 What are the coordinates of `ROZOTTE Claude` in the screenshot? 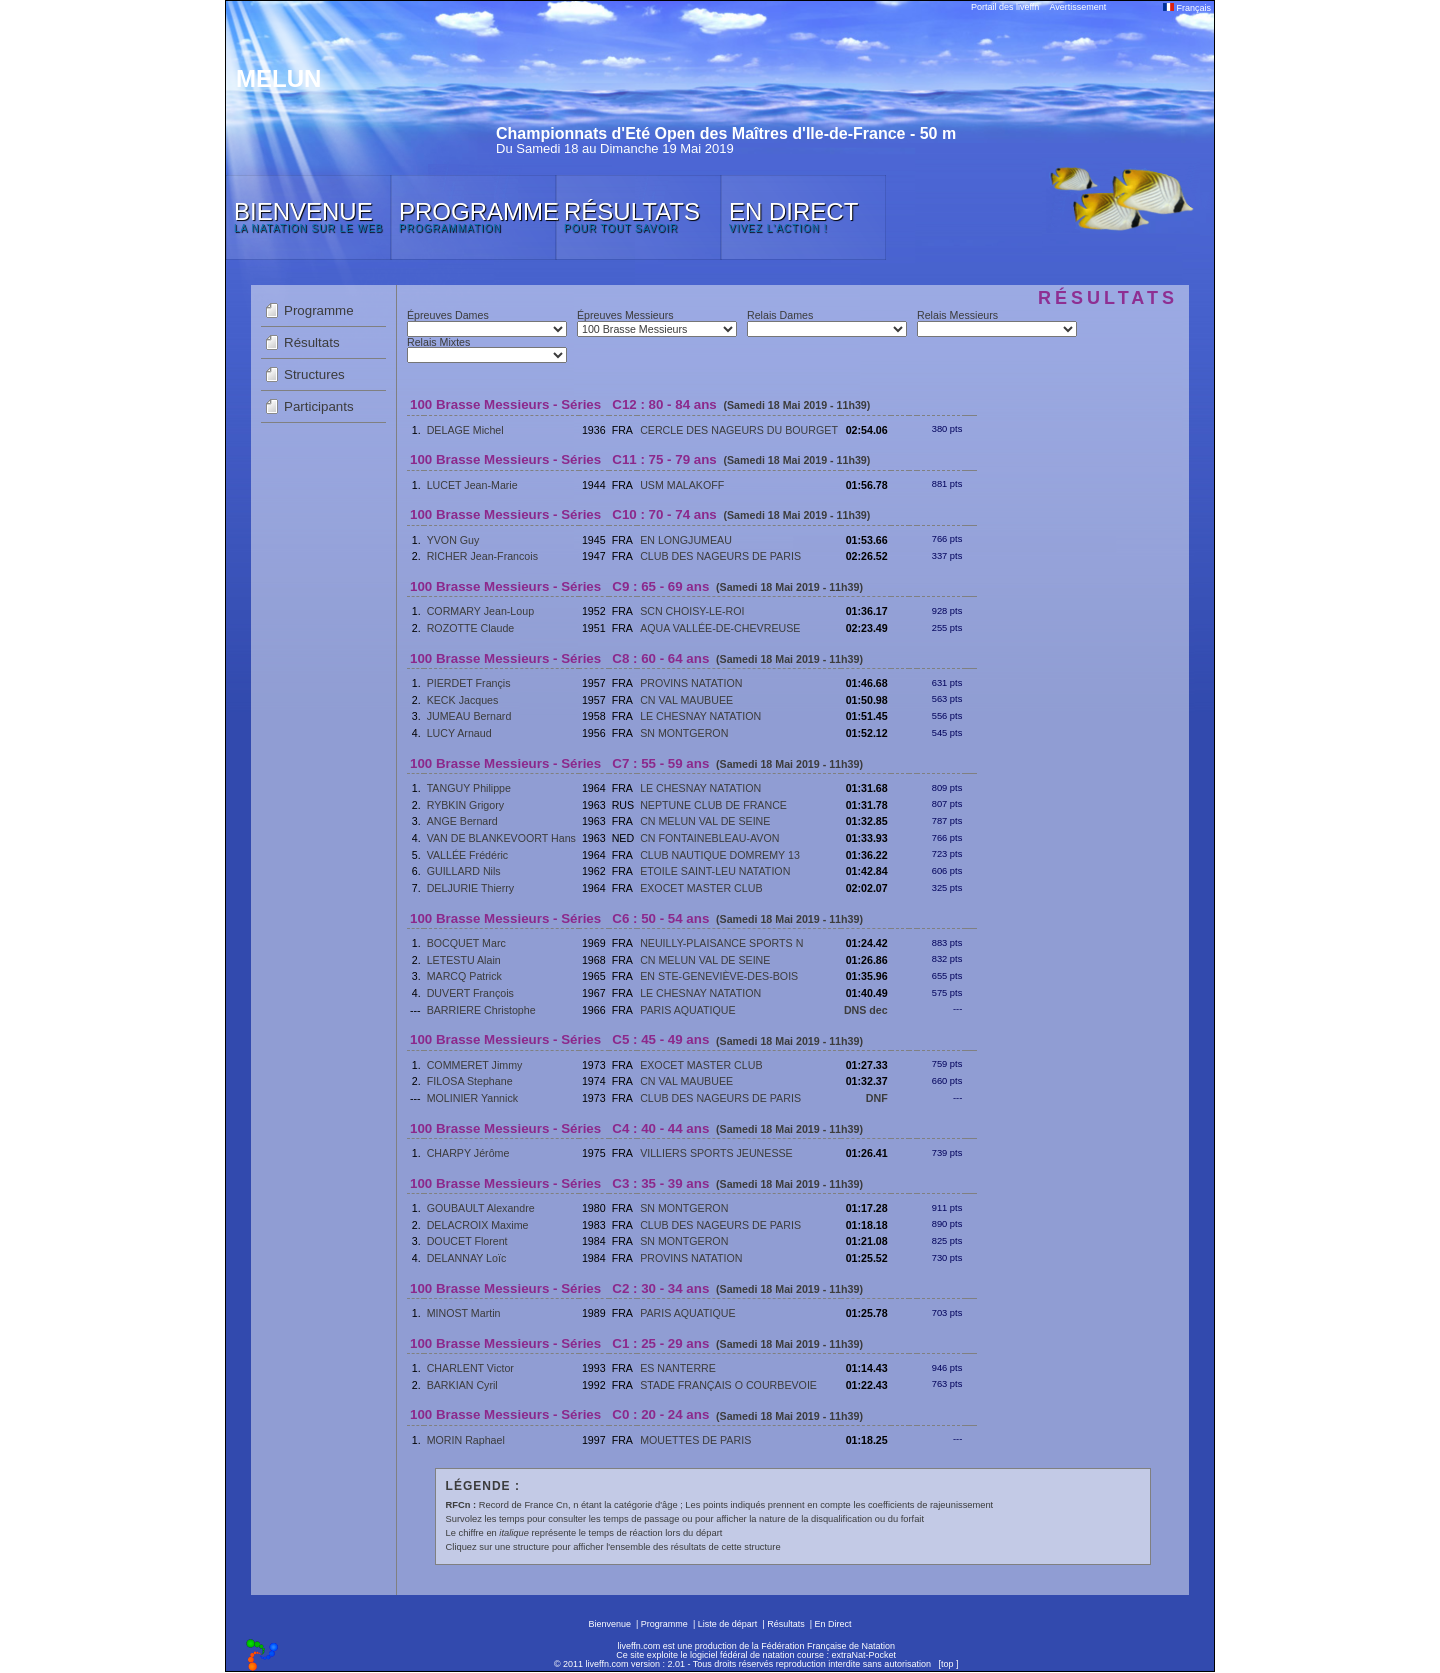 It's located at (471, 628).